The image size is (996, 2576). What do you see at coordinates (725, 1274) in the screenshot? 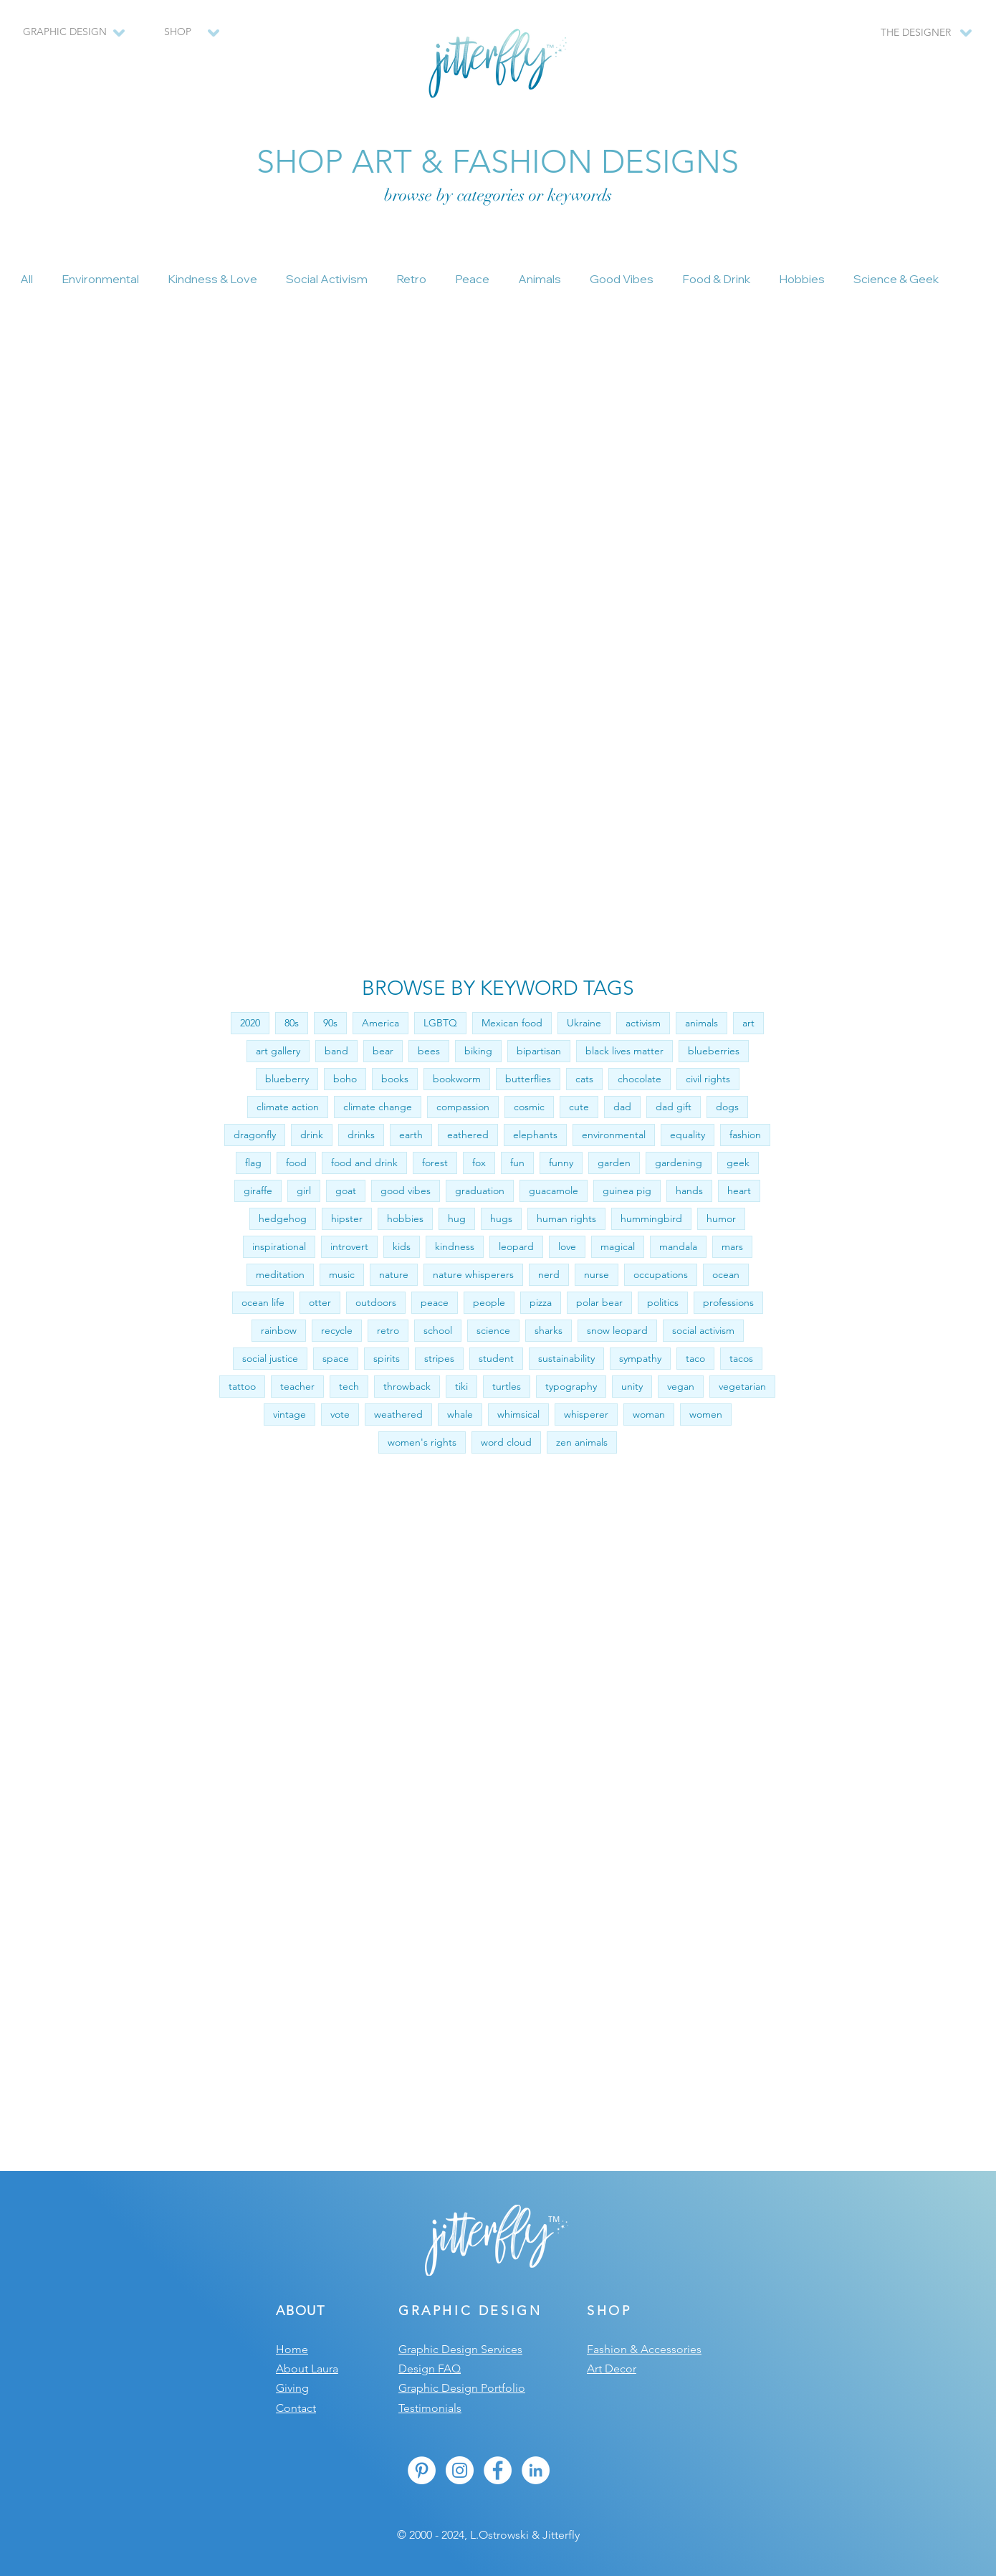
I see `ocean` at bounding box center [725, 1274].